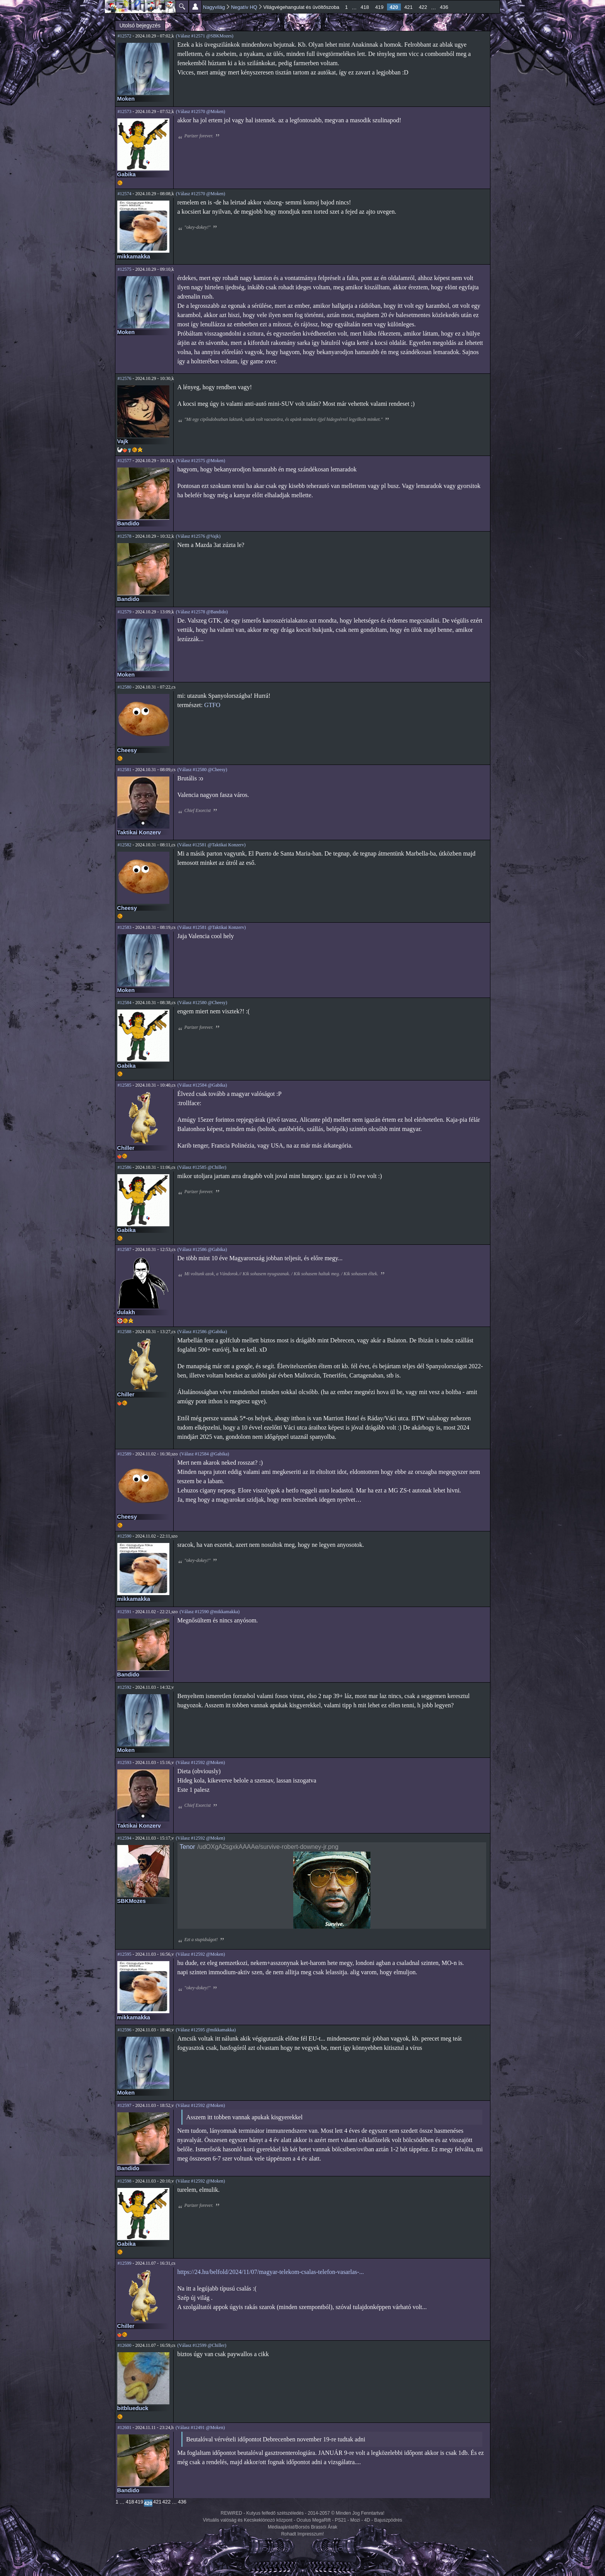 This screenshot has width=605, height=2576. Describe the element at coordinates (126, 1312) in the screenshot. I see `dulakh` at that location.